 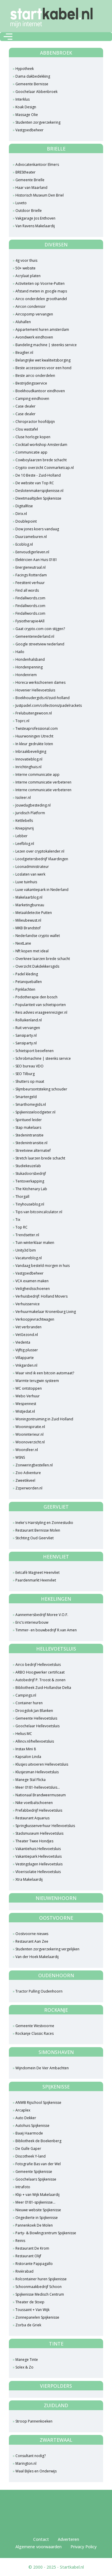 What do you see at coordinates (24, 544) in the screenshot?
I see `Ecoblog.nl` at bounding box center [24, 544].